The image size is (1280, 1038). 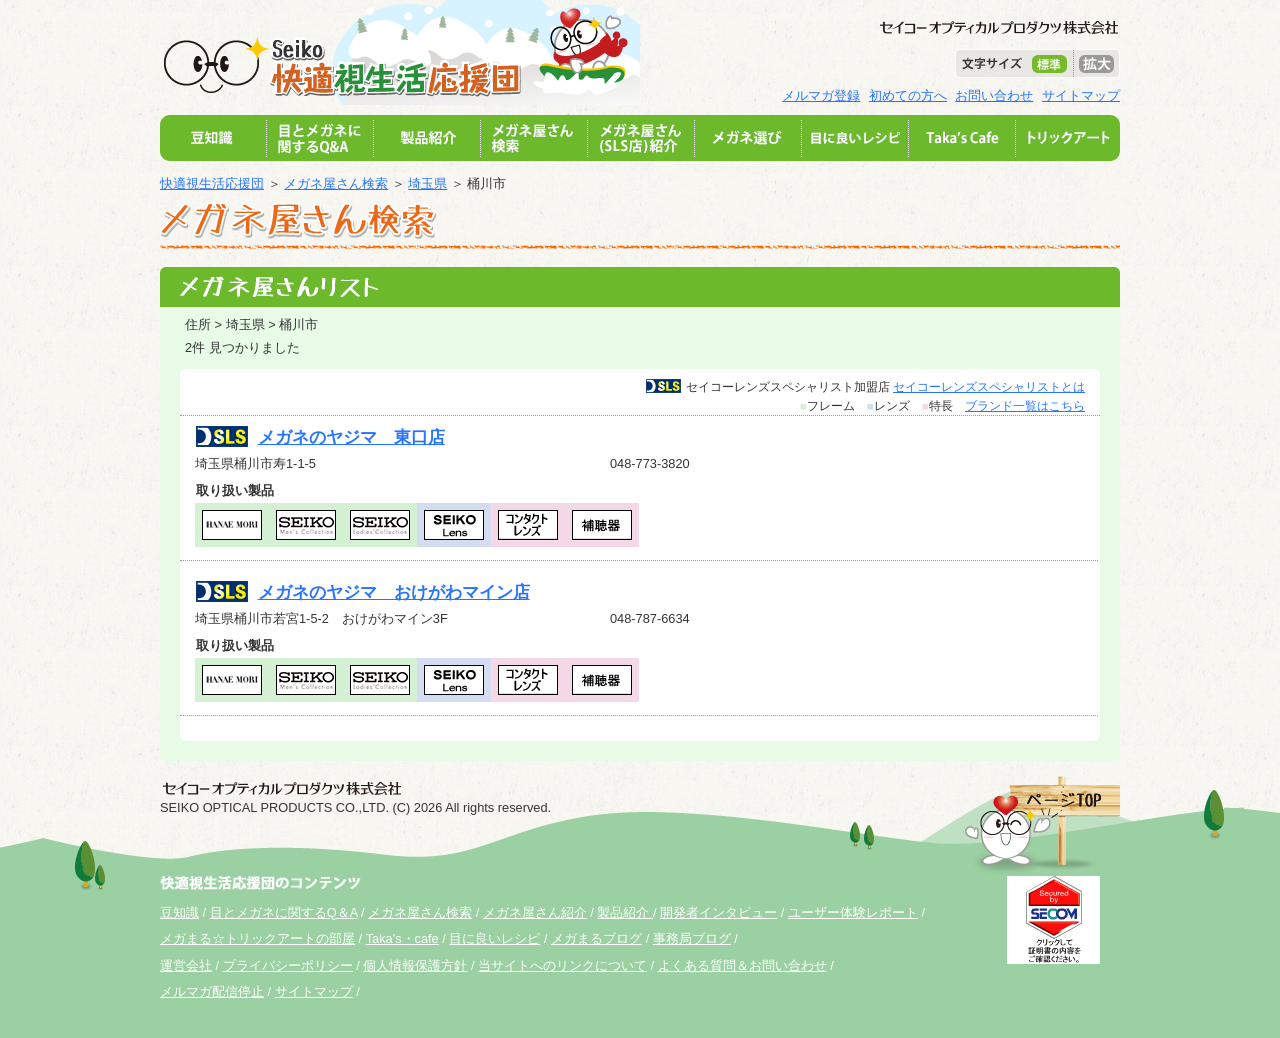 I want to click on 豆知識, so click(x=179, y=912).